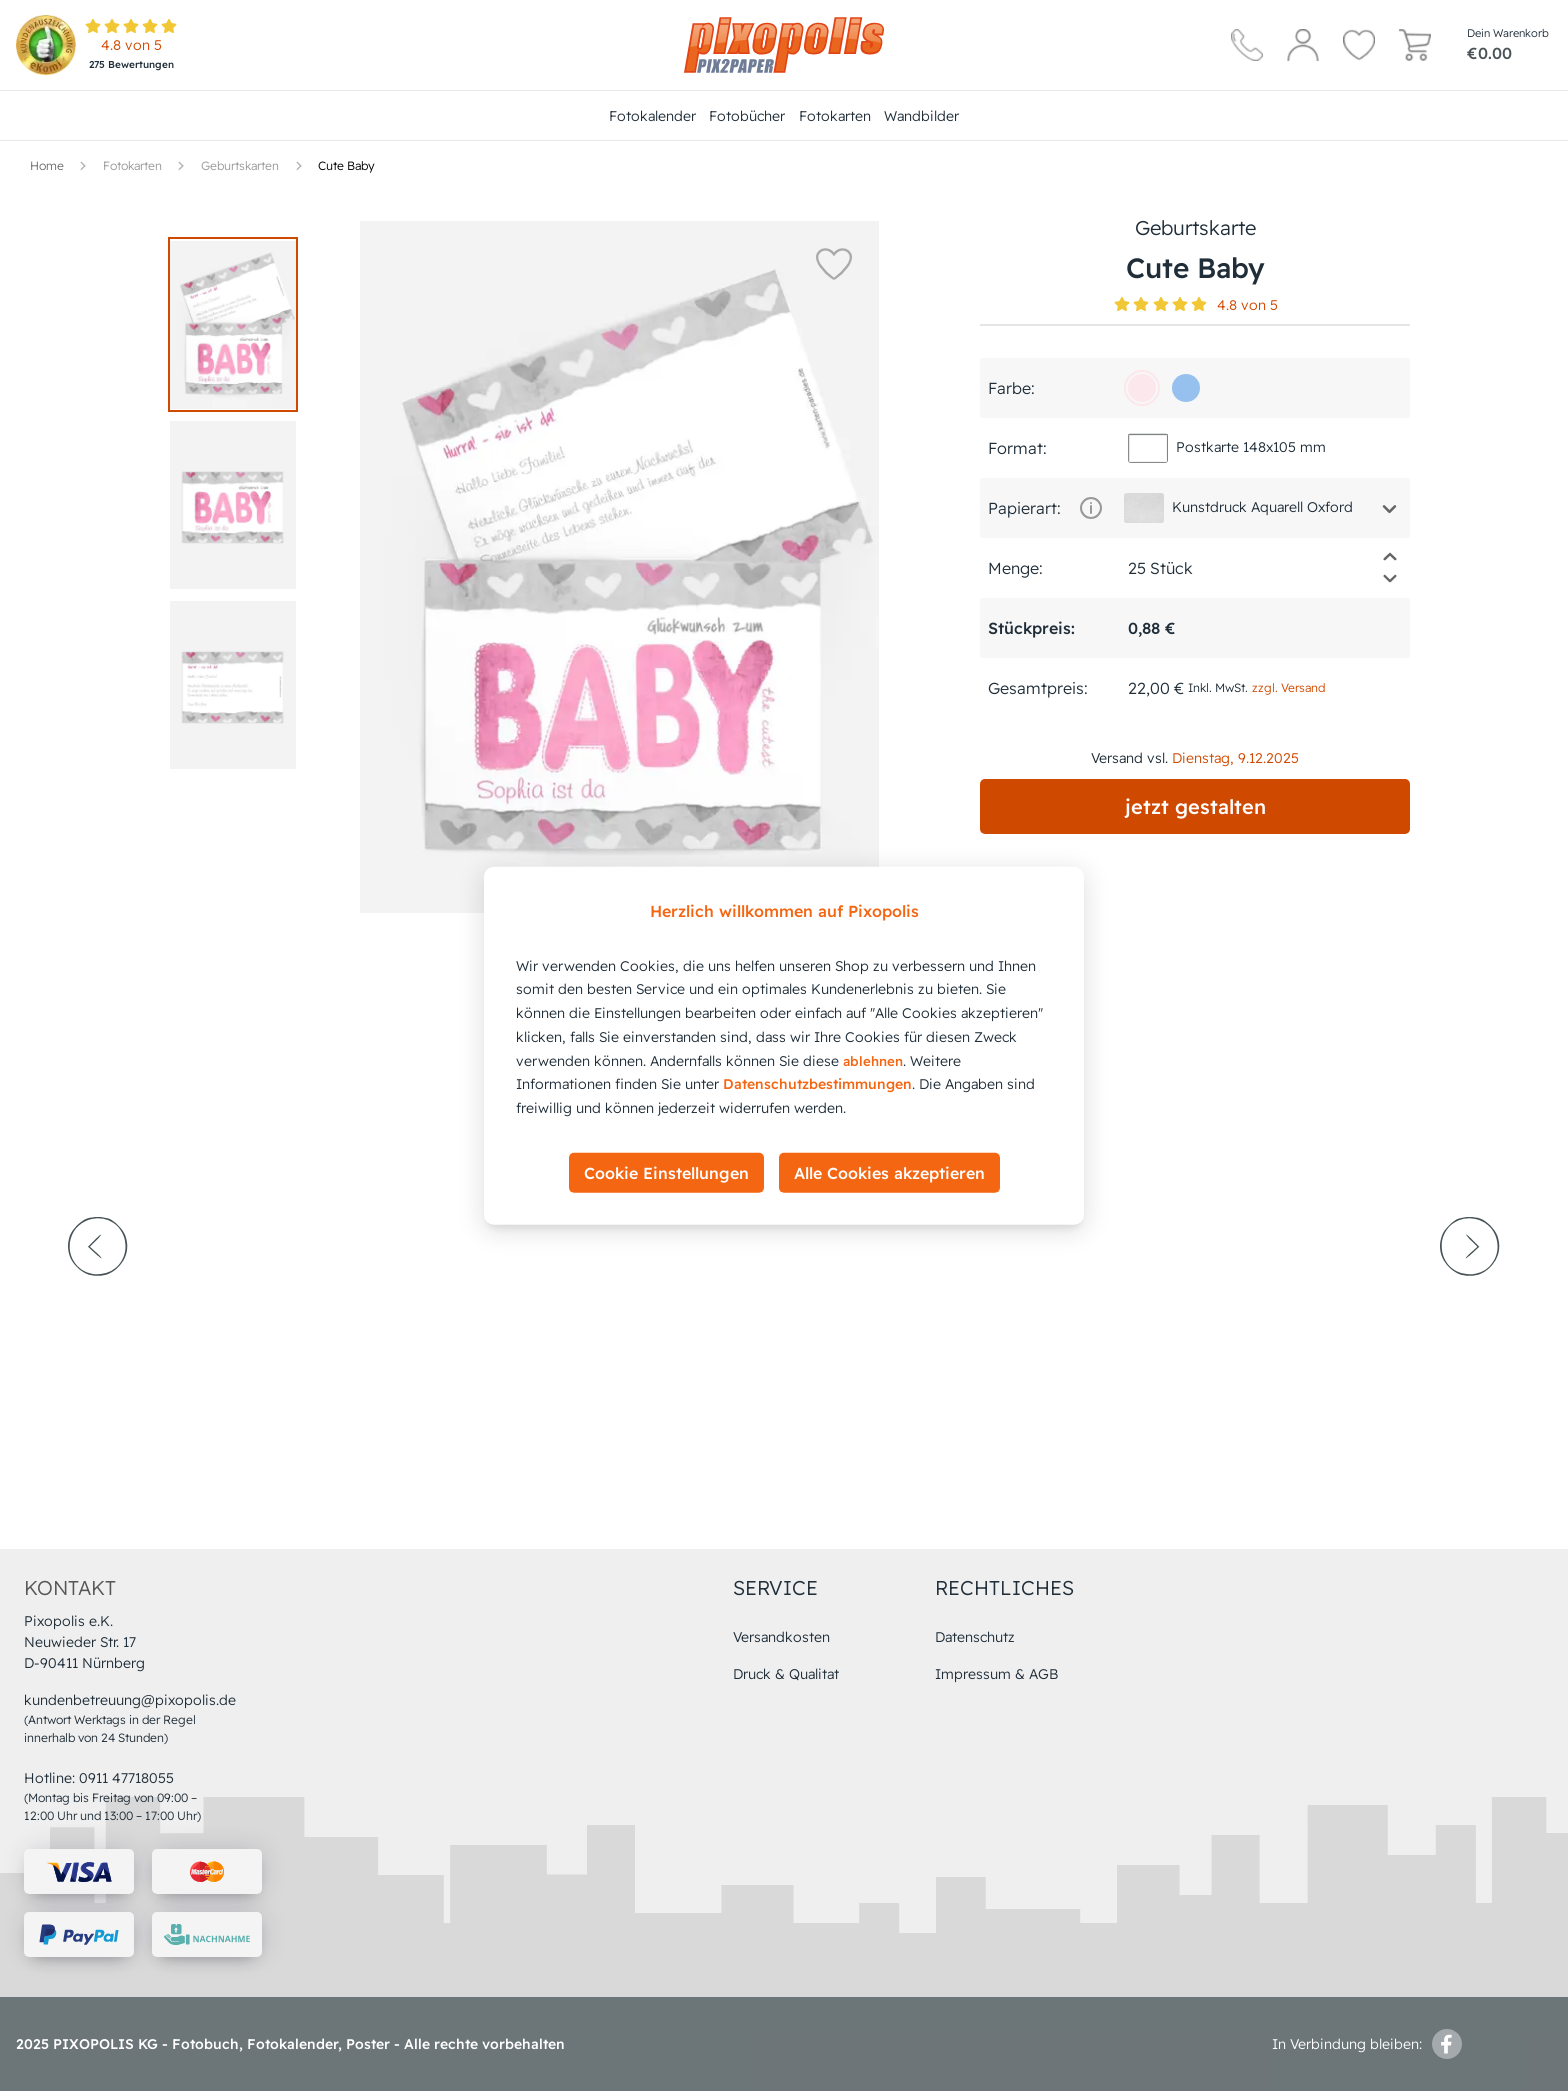 The image size is (1568, 2091). Describe the element at coordinates (1015, 568) in the screenshot. I see `Menge:` at that location.